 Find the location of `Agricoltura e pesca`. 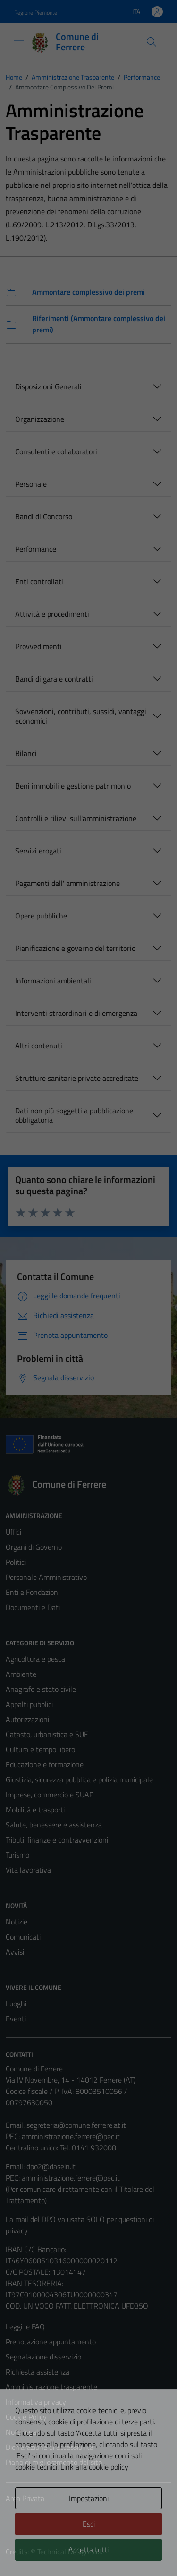

Agricoltura e pesca is located at coordinates (35, 1659).